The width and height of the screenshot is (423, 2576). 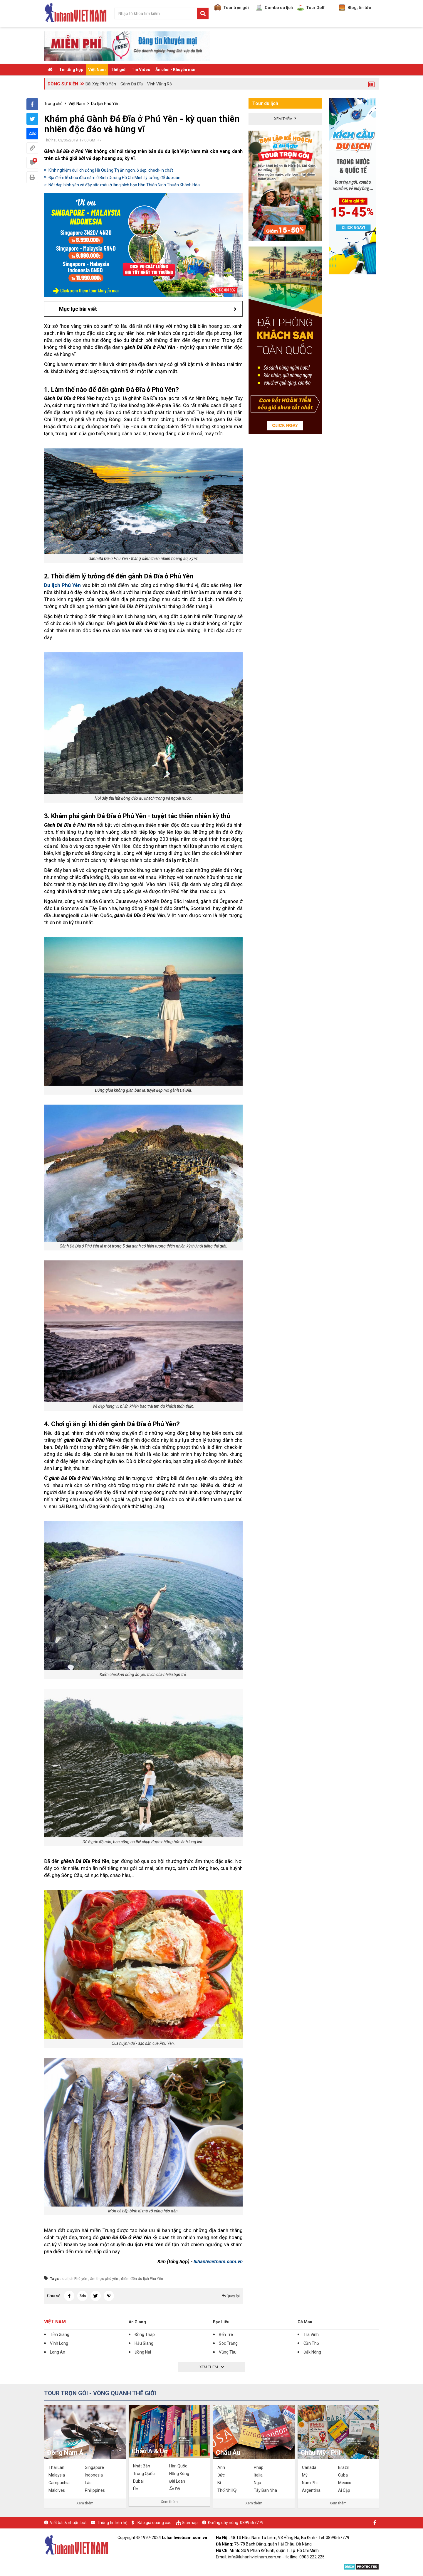 I want to click on Maldives, so click(x=56, y=2490).